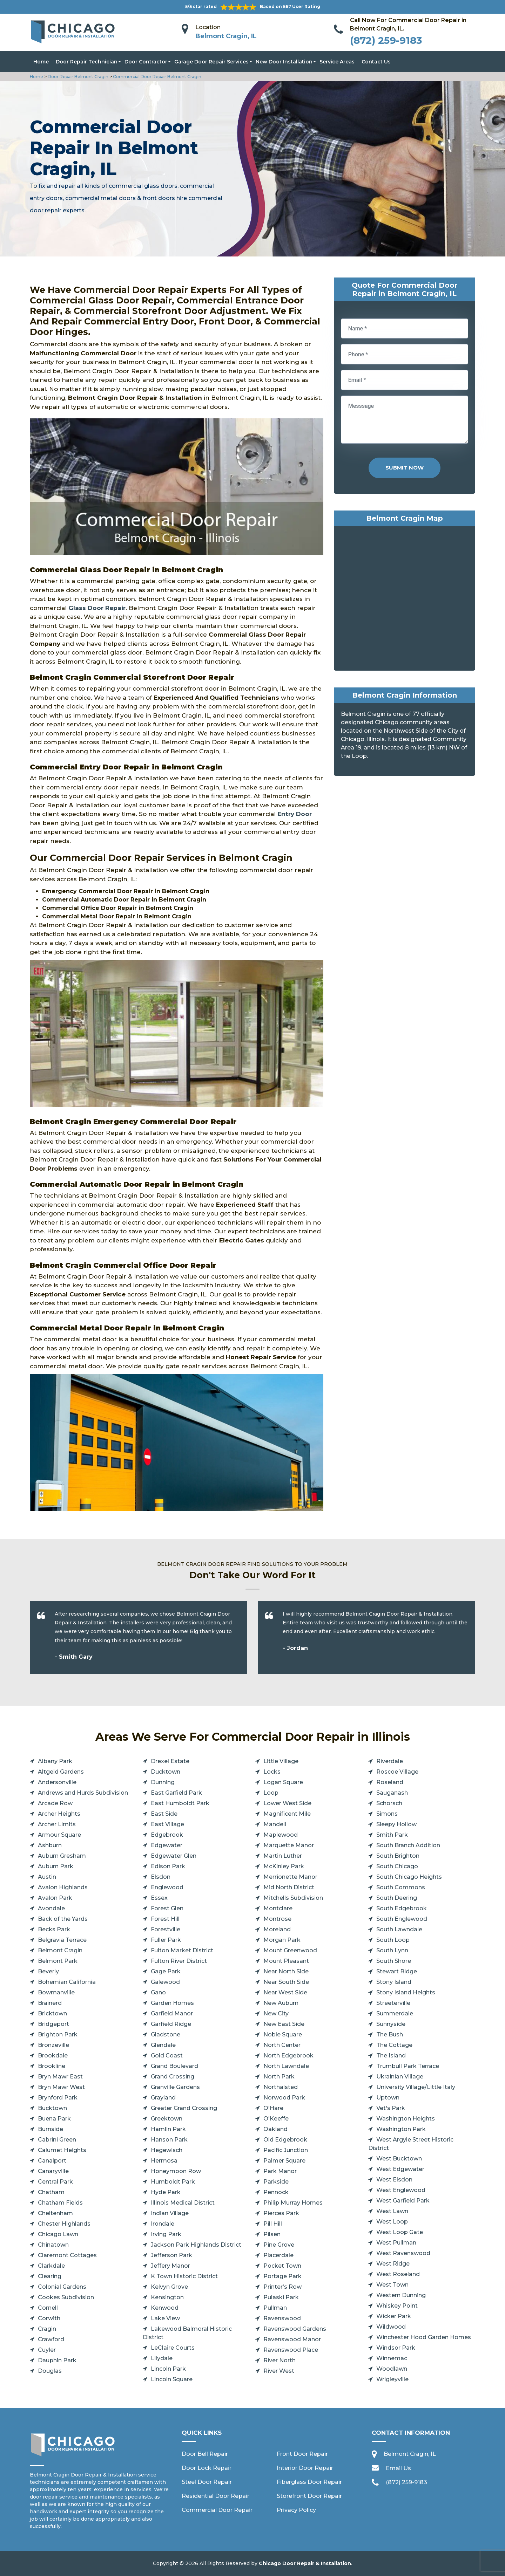 The width and height of the screenshot is (505, 2576). Describe the element at coordinates (405, 2118) in the screenshot. I see `Washington Heights` at that location.